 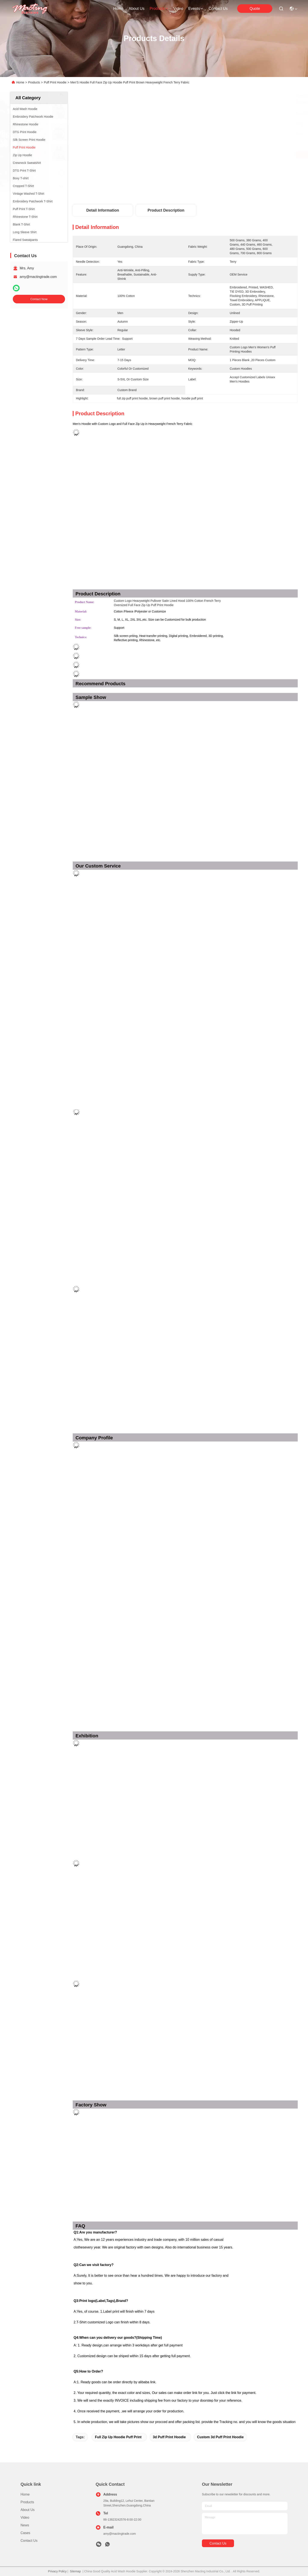 What do you see at coordinates (75, 2571) in the screenshot?
I see `Sitemap` at bounding box center [75, 2571].